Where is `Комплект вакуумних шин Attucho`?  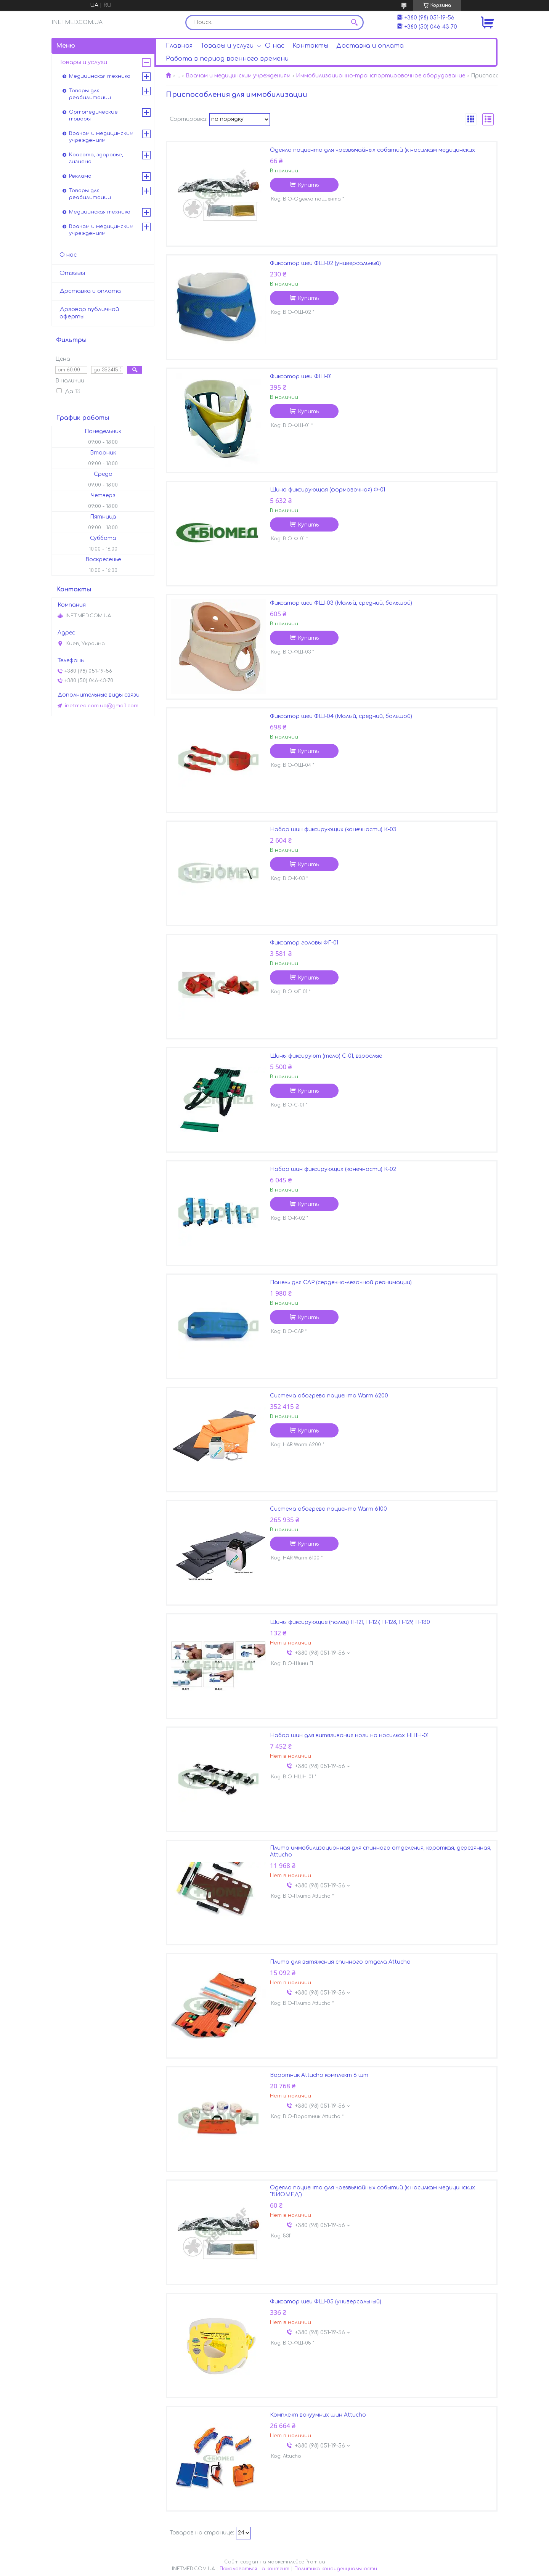 Комплект вакуумних шин Attucho is located at coordinates (318, 2415).